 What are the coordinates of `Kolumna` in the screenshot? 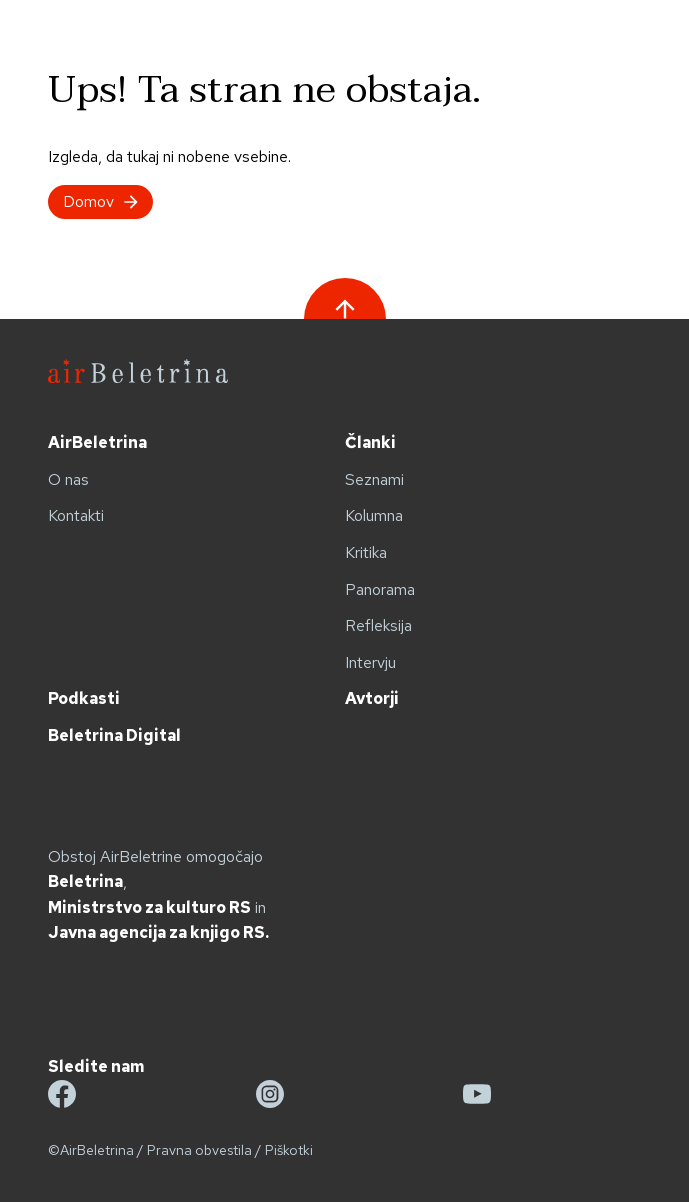 It's located at (374, 515).